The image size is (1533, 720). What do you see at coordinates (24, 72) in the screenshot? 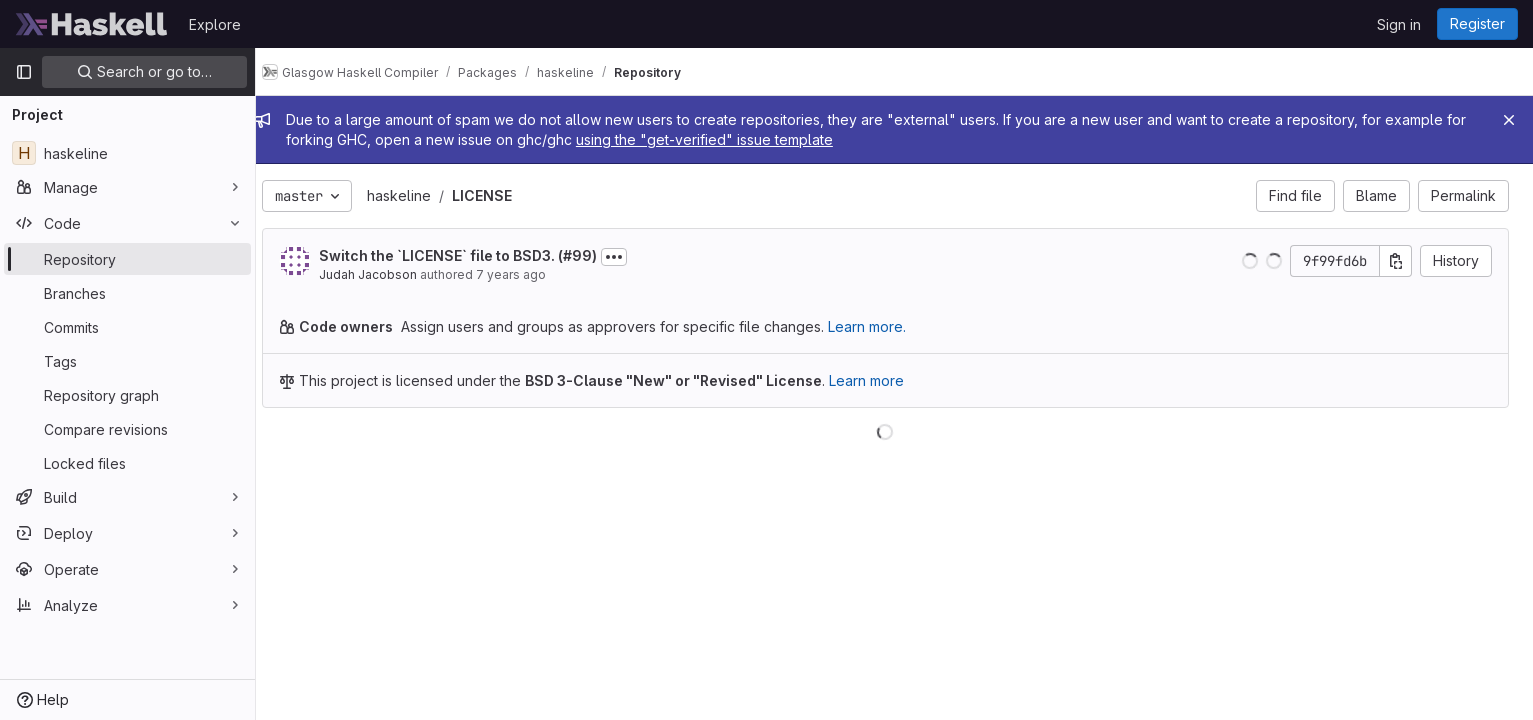
I see `[Primary navigation sidebar]` at bounding box center [24, 72].